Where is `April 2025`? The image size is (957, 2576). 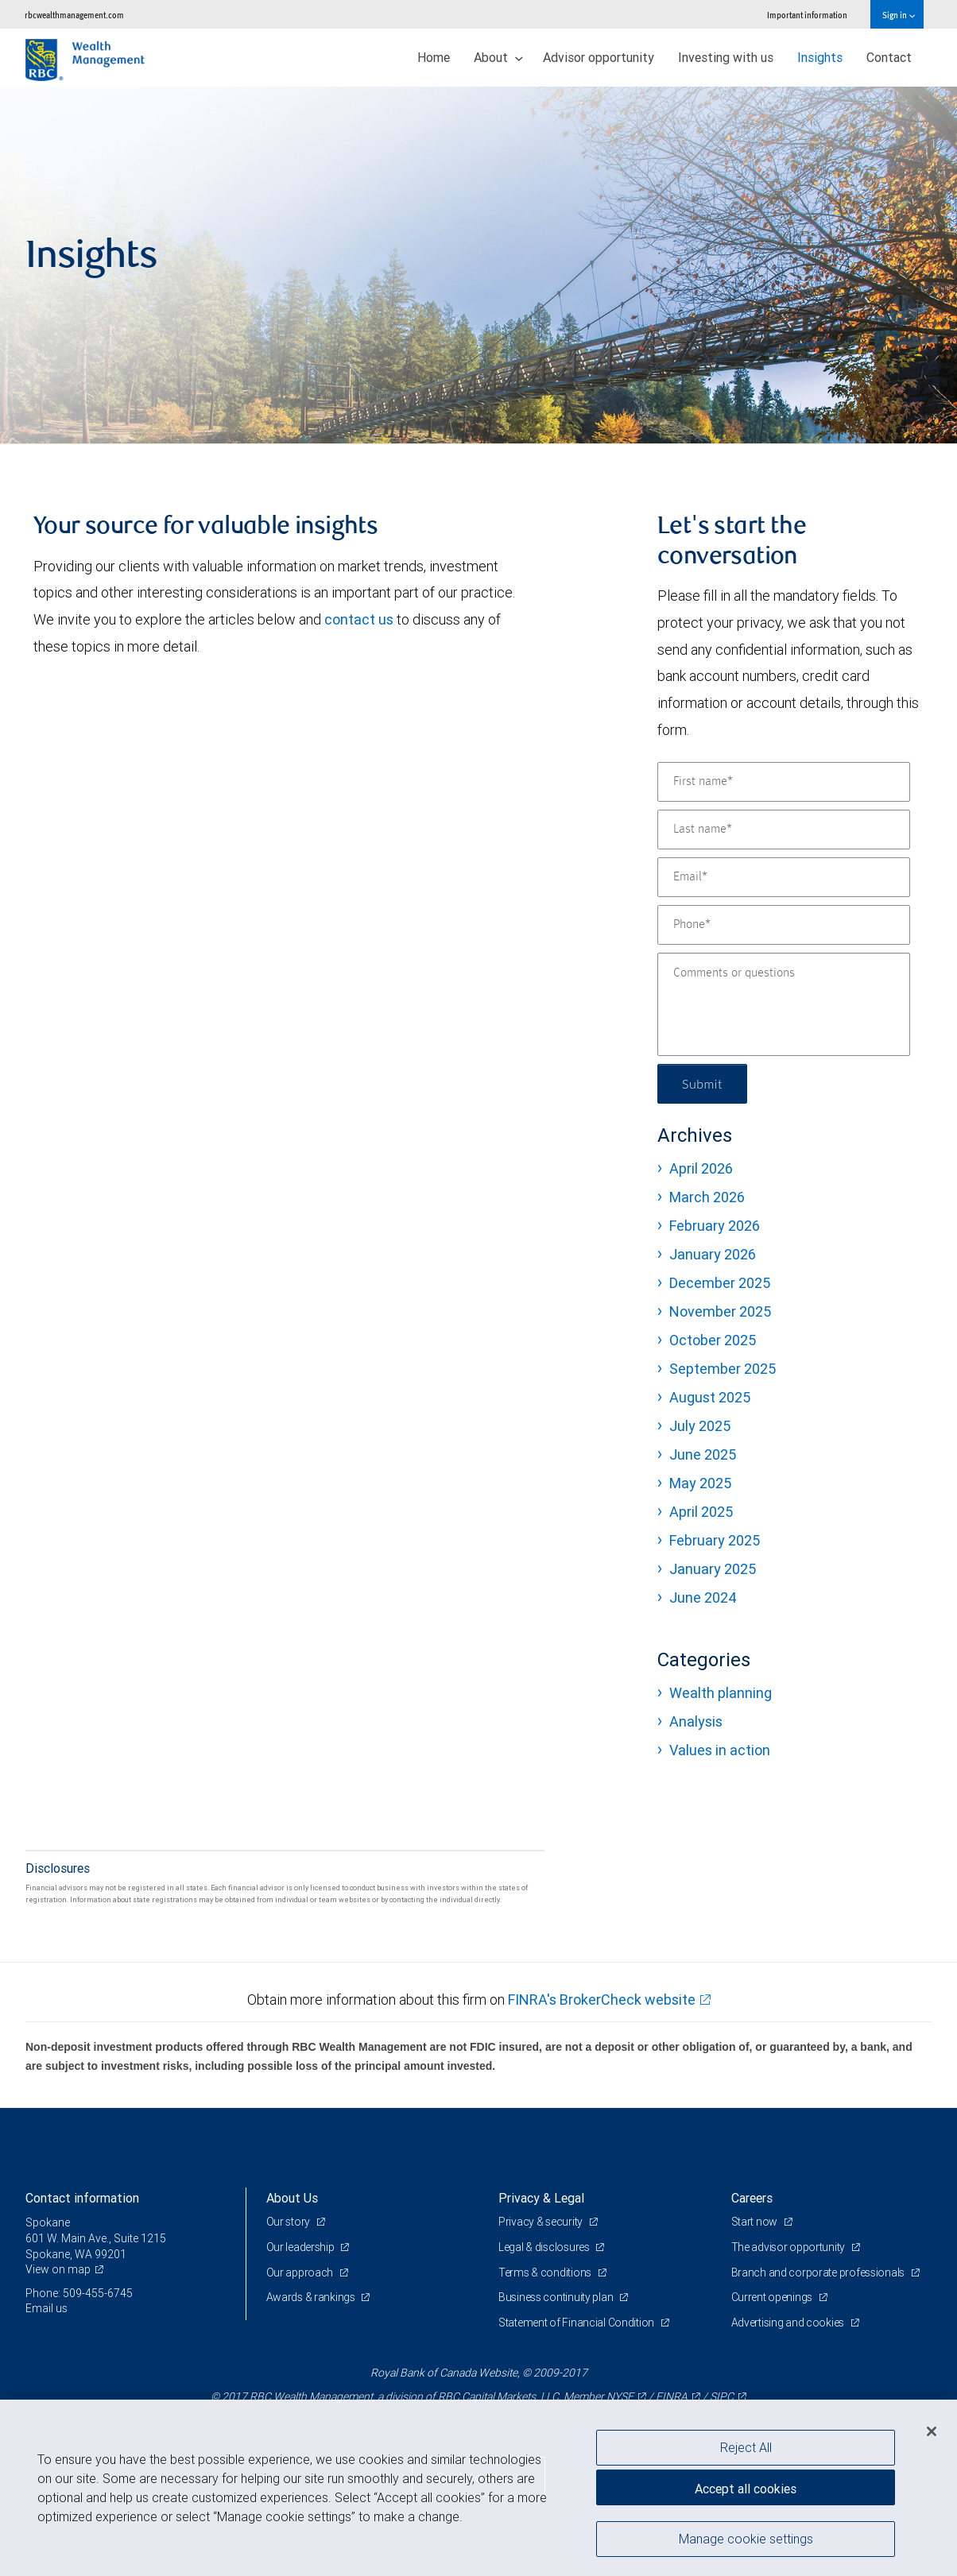
April 2025 is located at coordinates (701, 1512).